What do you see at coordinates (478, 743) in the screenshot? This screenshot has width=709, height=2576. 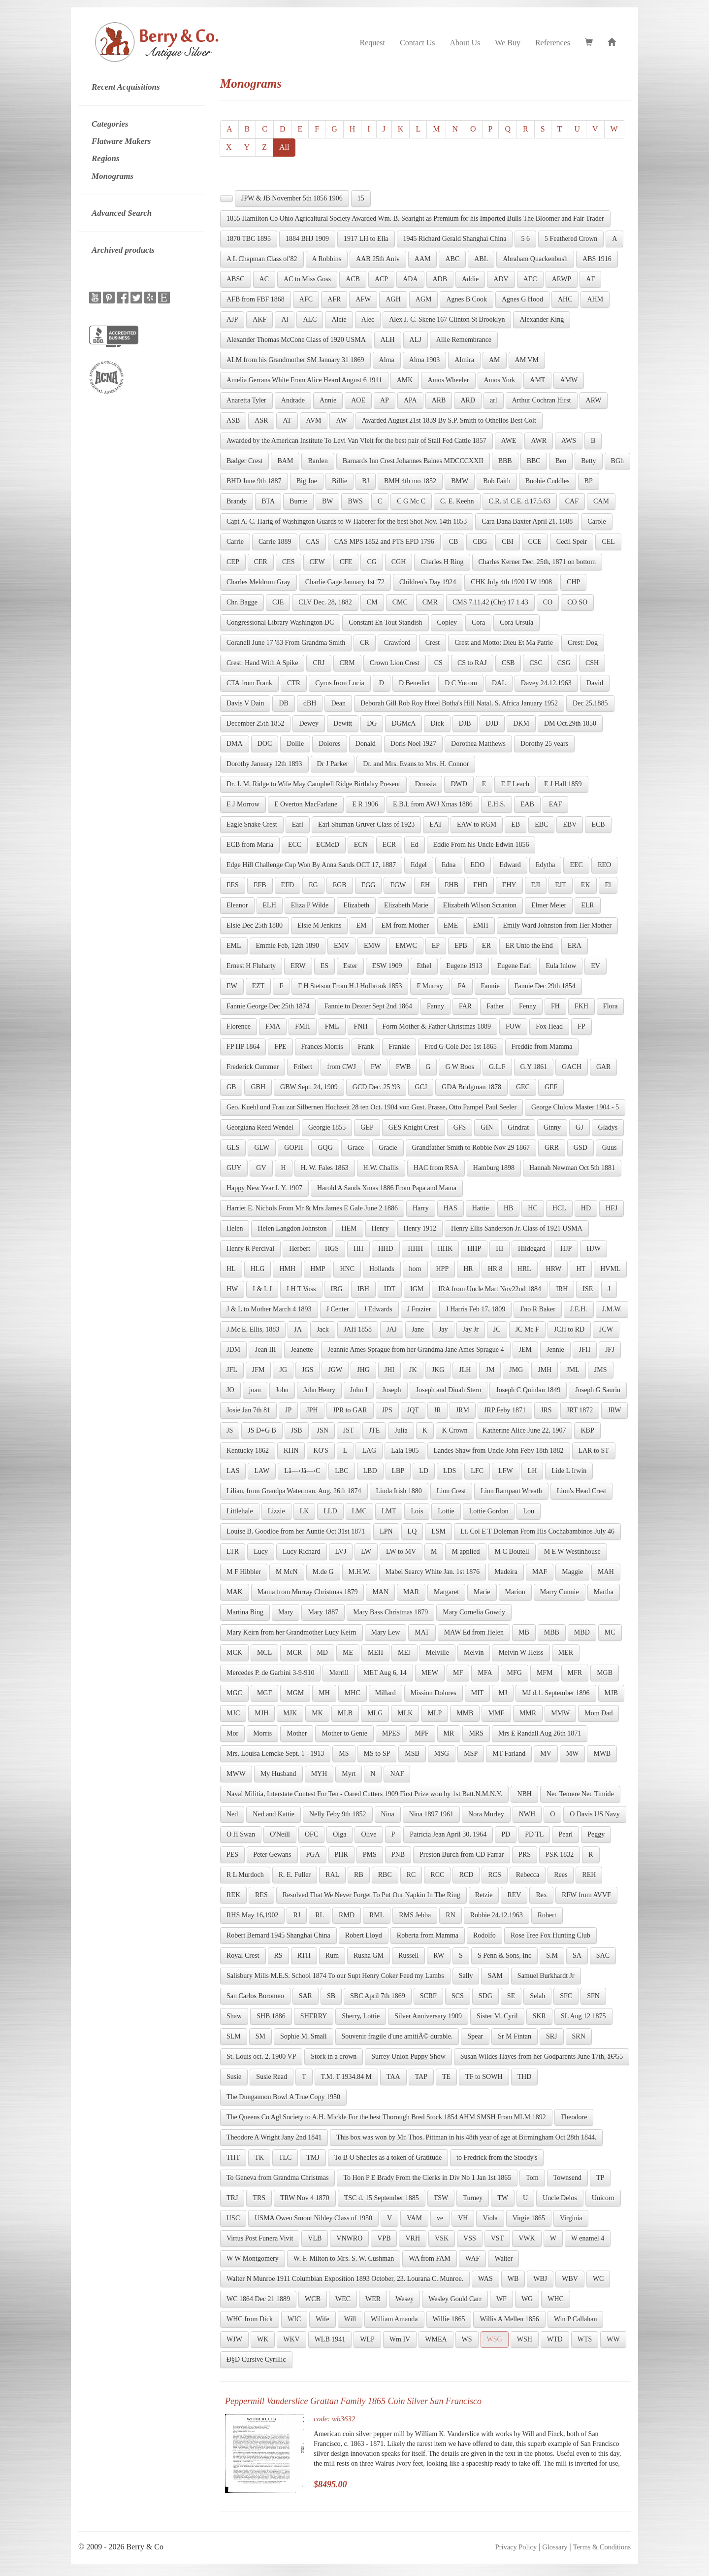 I see `Dorothea Matthews` at bounding box center [478, 743].